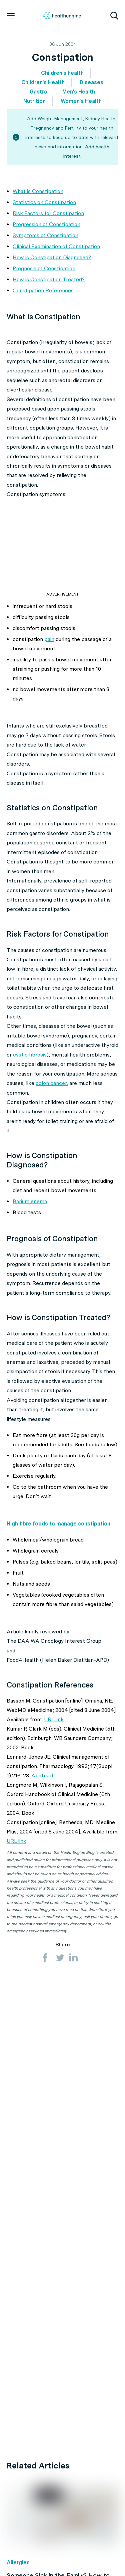  What do you see at coordinates (56, 246) in the screenshot?
I see `Clinical Examination of Constipation` at bounding box center [56, 246].